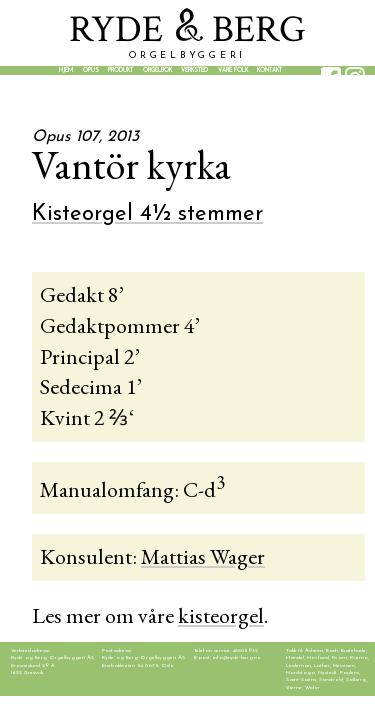 Image resolution: width=375 pixels, height=720 pixels. What do you see at coordinates (312, 687) in the screenshot?
I see `Widor` at bounding box center [312, 687].